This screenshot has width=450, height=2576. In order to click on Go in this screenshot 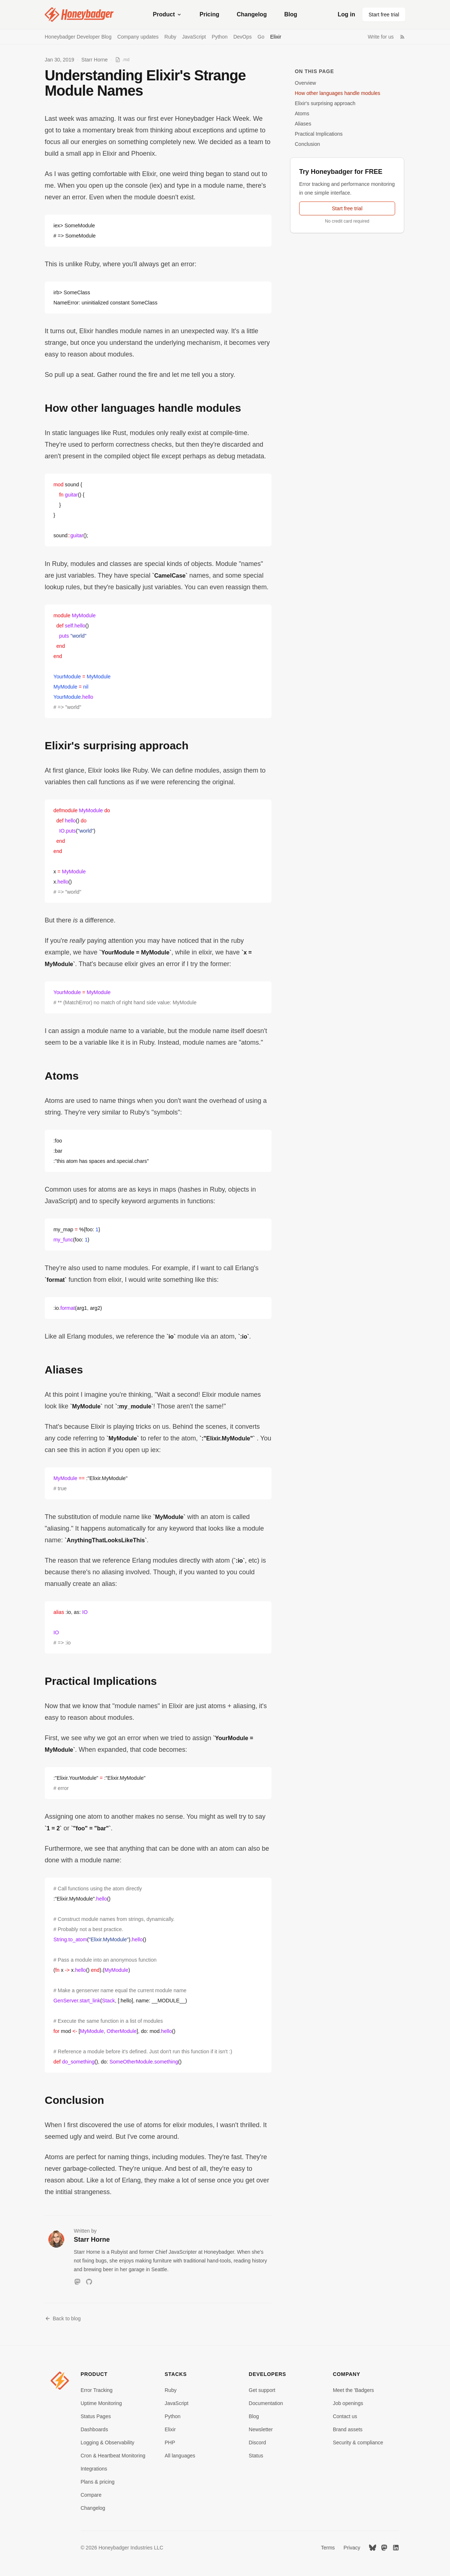, I will do `click(261, 36)`.